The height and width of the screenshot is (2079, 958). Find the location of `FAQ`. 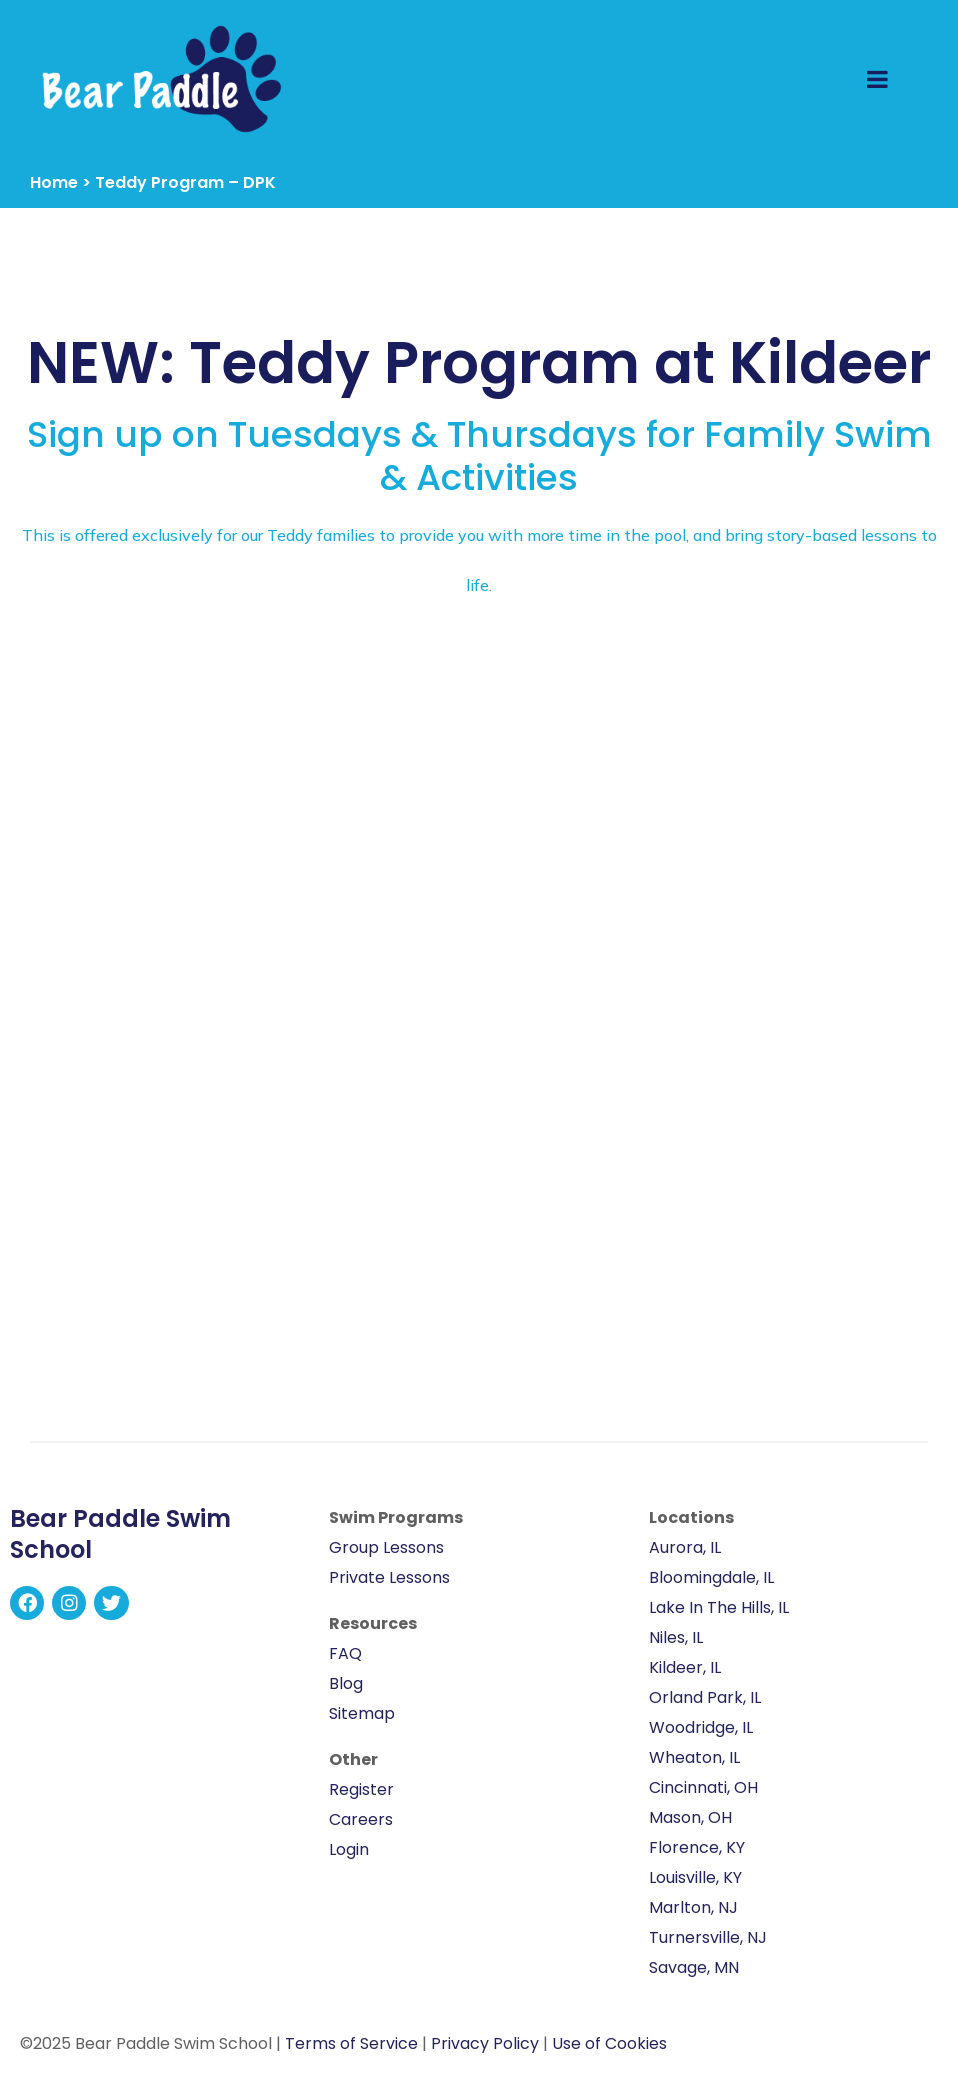

FAQ is located at coordinates (345, 1653).